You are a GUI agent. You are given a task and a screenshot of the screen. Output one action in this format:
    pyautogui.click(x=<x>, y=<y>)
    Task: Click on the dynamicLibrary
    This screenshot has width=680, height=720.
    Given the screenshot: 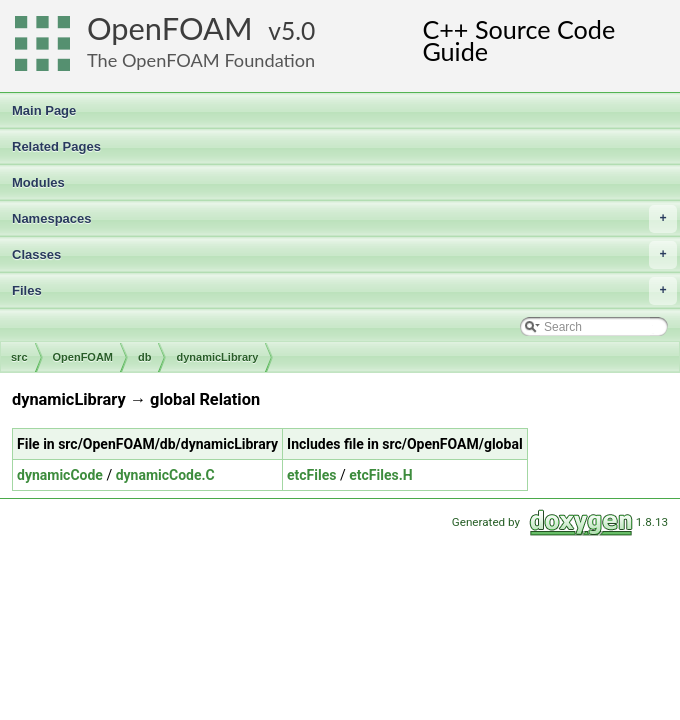 What is the action you would take?
    pyautogui.click(x=217, y=357)
    